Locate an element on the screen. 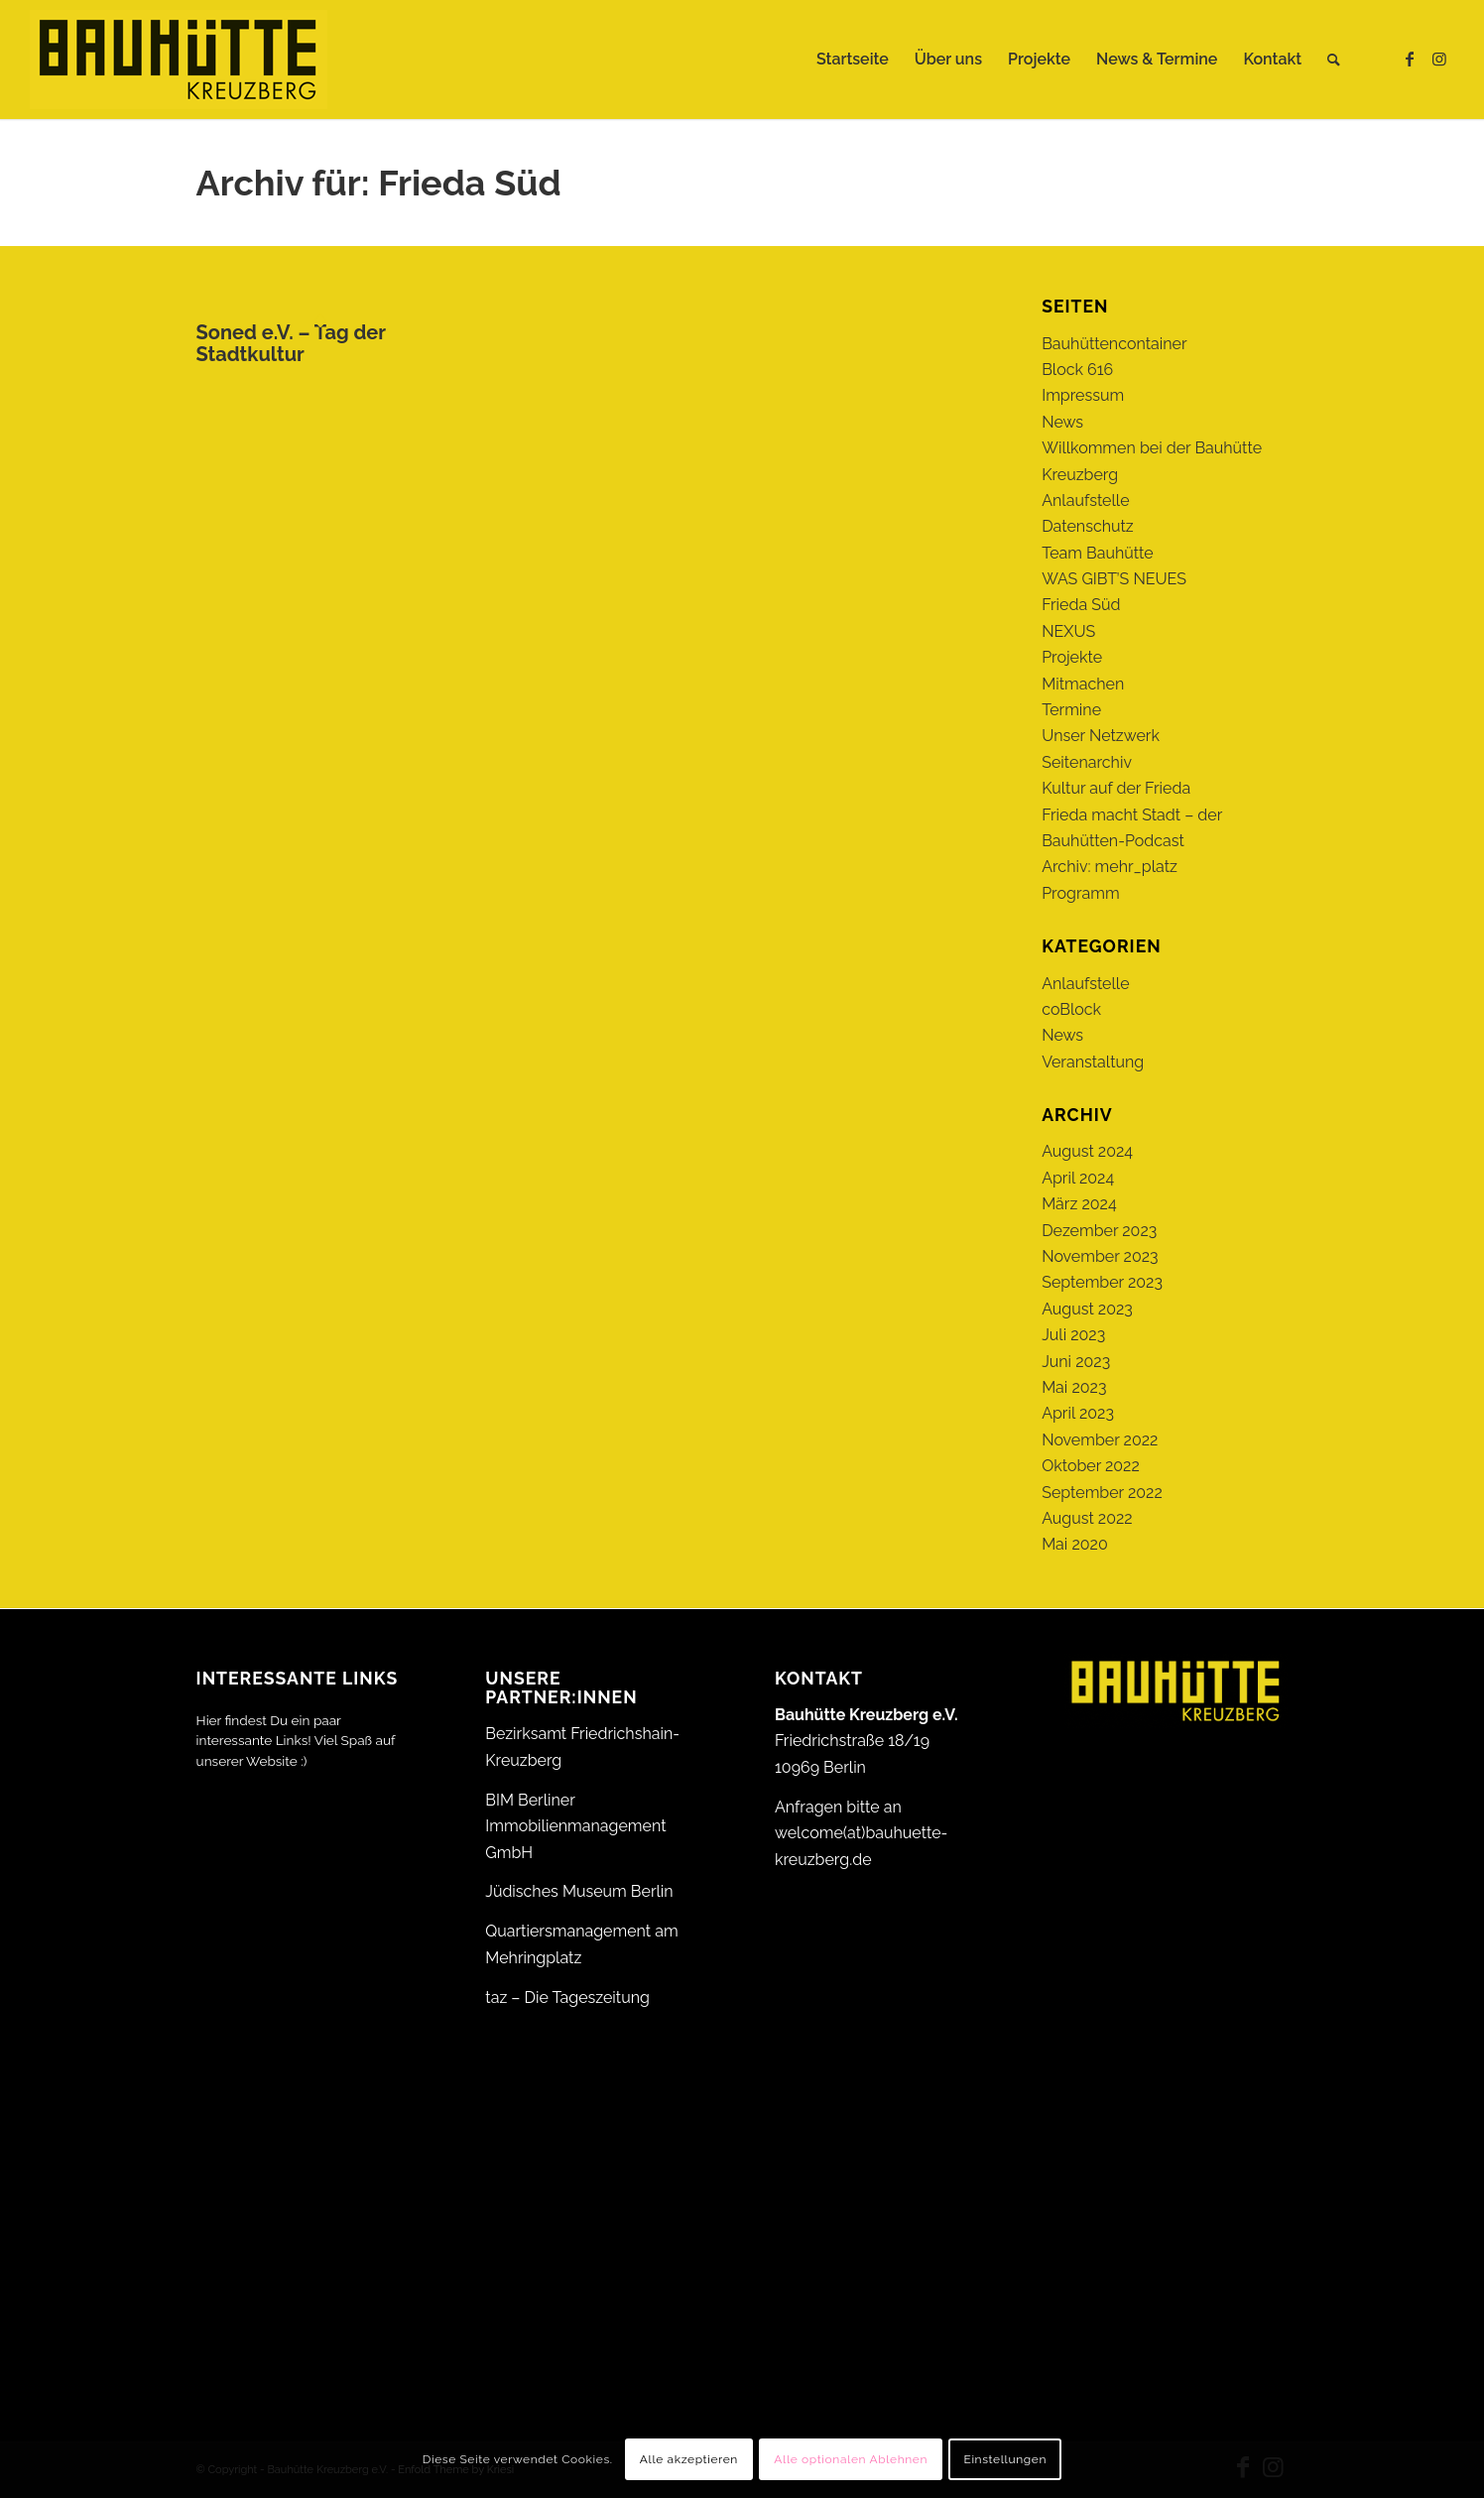 Image resolution: width=1484 pixels, height=2498 pixels. BIM Berliner Immobilienmanagement GmbH is located at coordinates (575, 1826).